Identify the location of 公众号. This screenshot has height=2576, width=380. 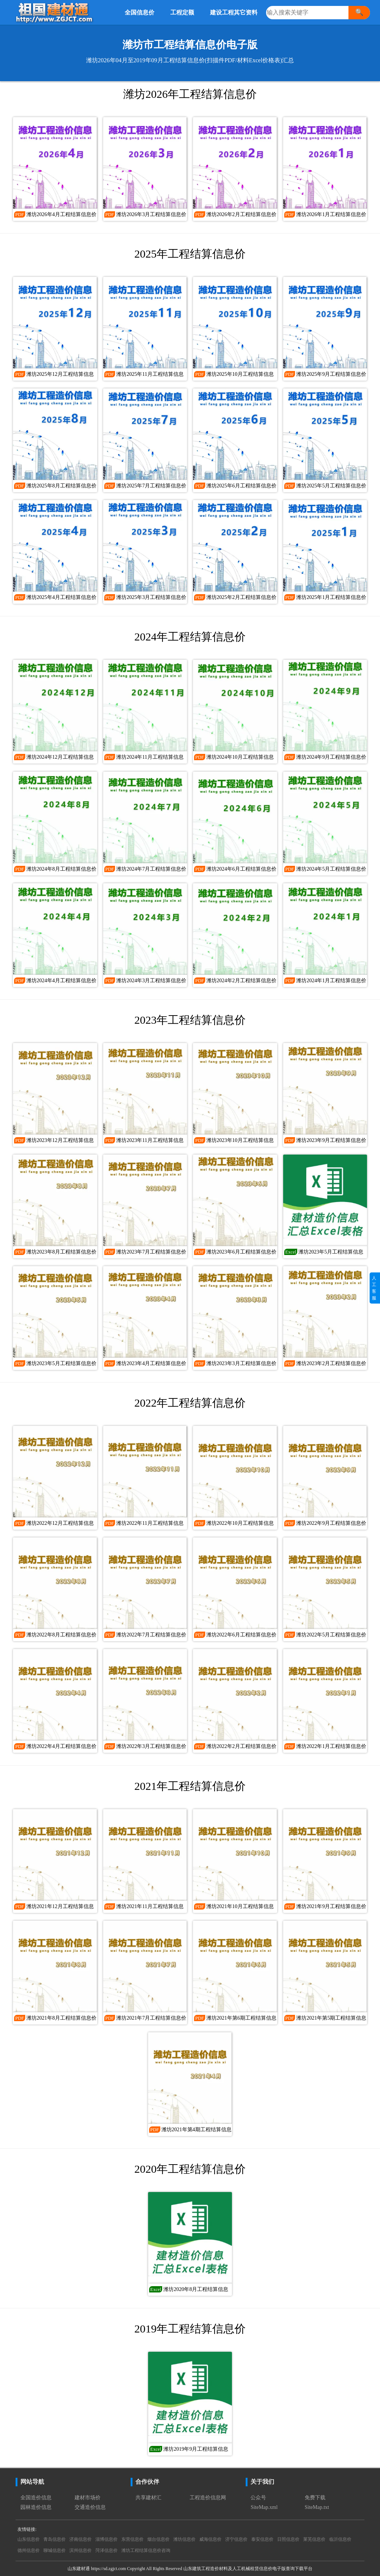
(258, 2497).